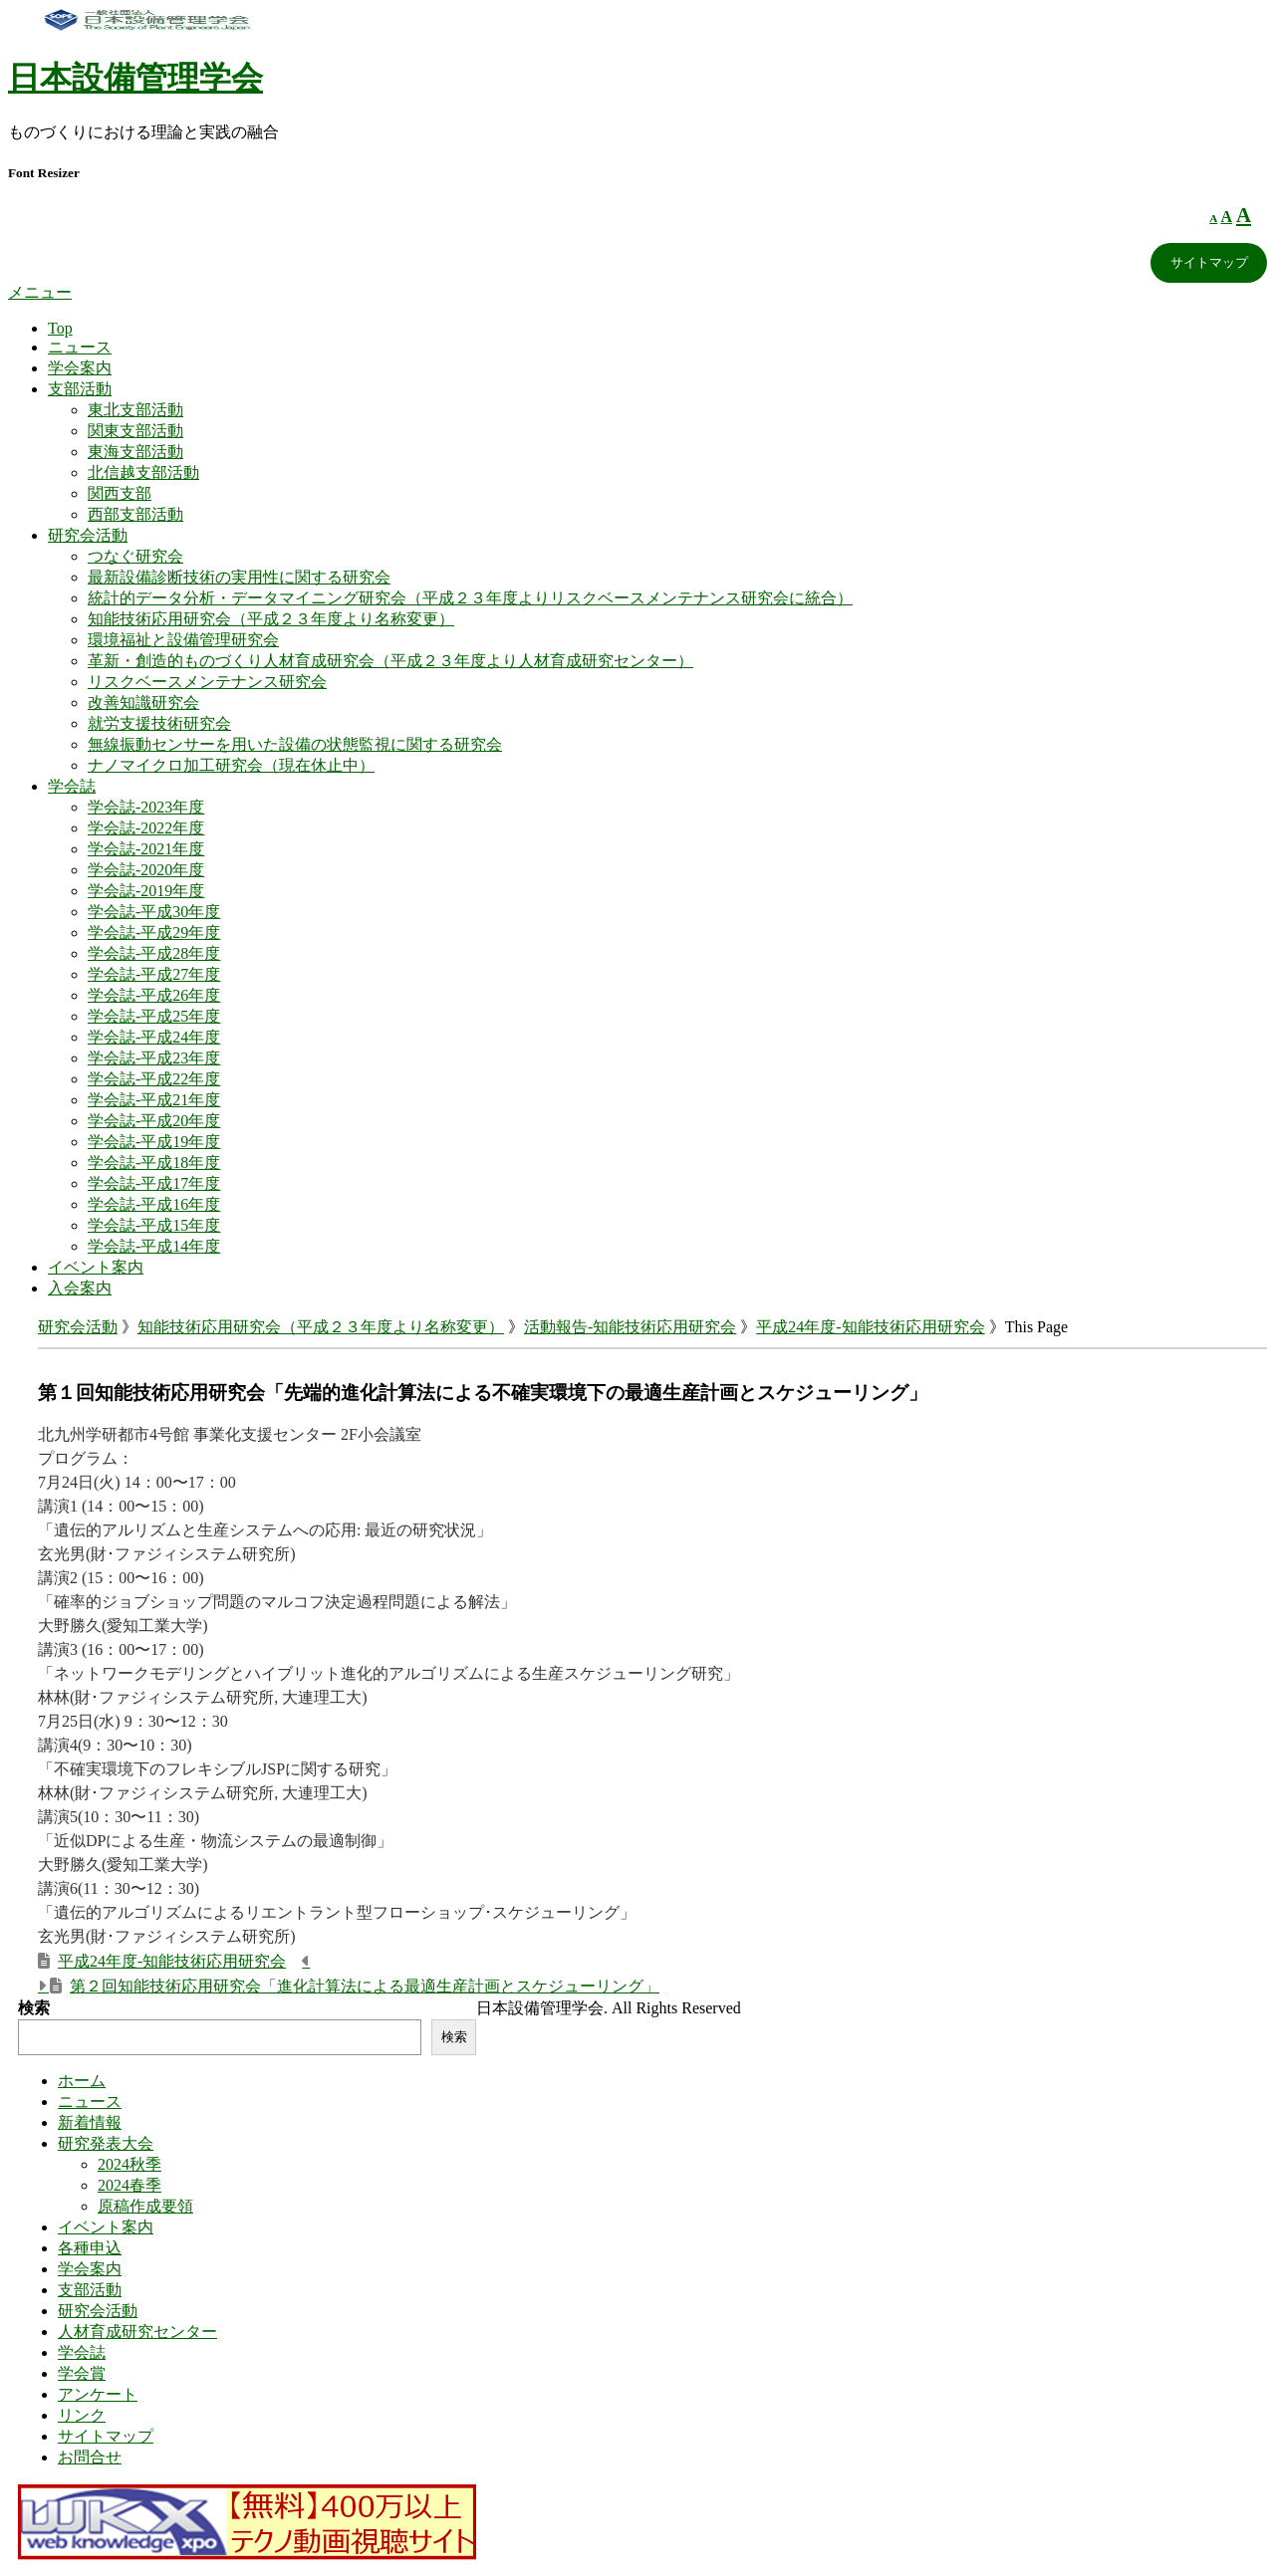 The height and width of the screenshot is (2576, 1275). I want to click on 人材育成研究センター, so click(137, 2331).